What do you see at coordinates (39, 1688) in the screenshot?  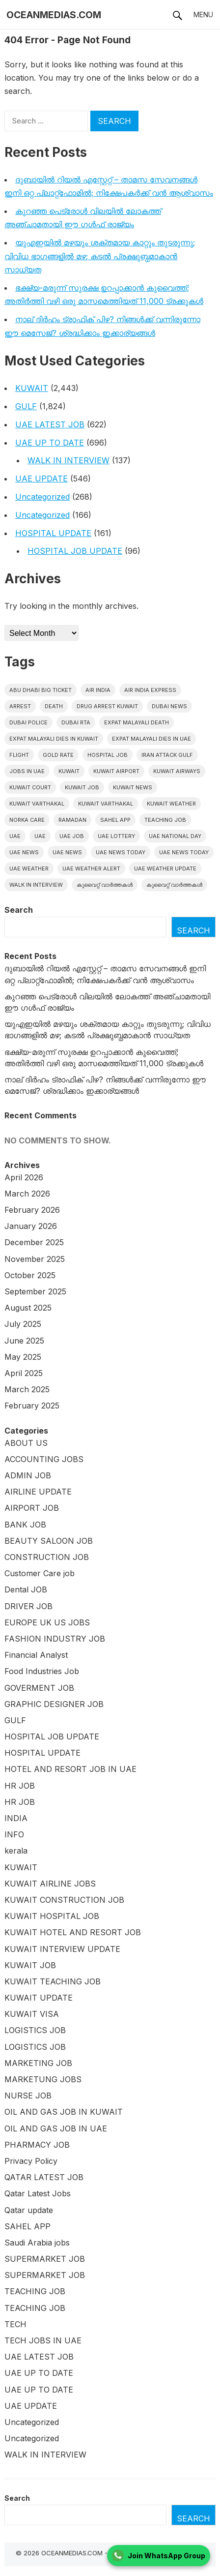 I see `GOVERMENT JOB` at bounding box center [39, 1688].